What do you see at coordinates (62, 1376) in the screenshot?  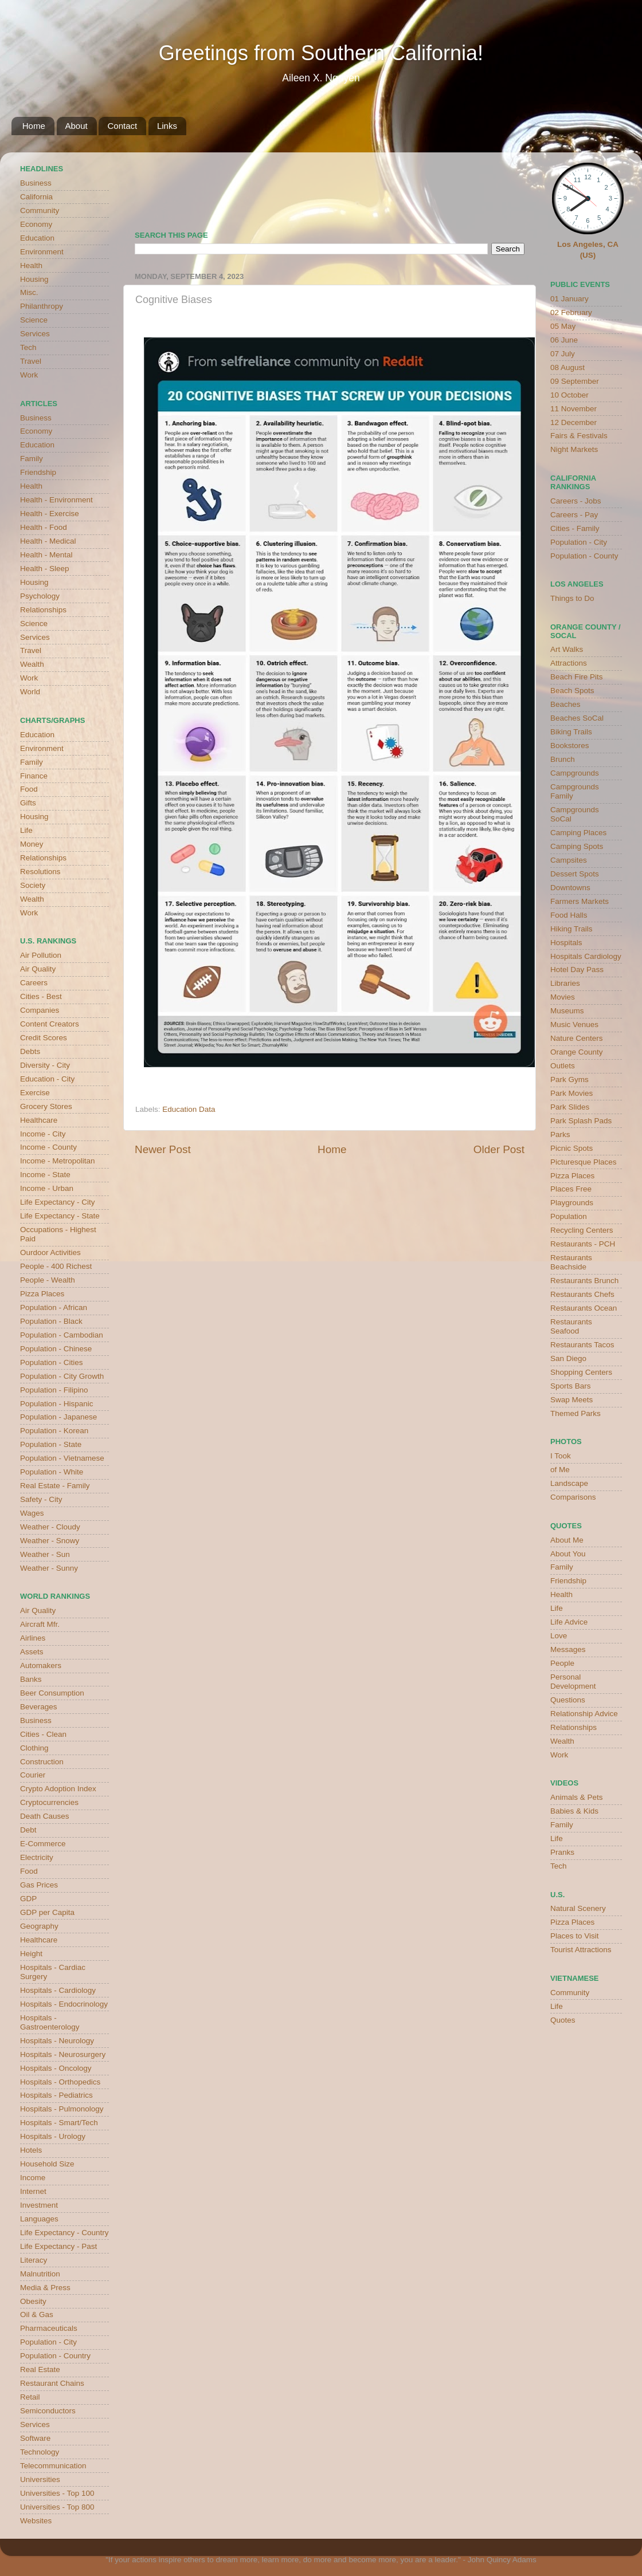 I see `Population - City Growth` at bounding box center [62, 1376].